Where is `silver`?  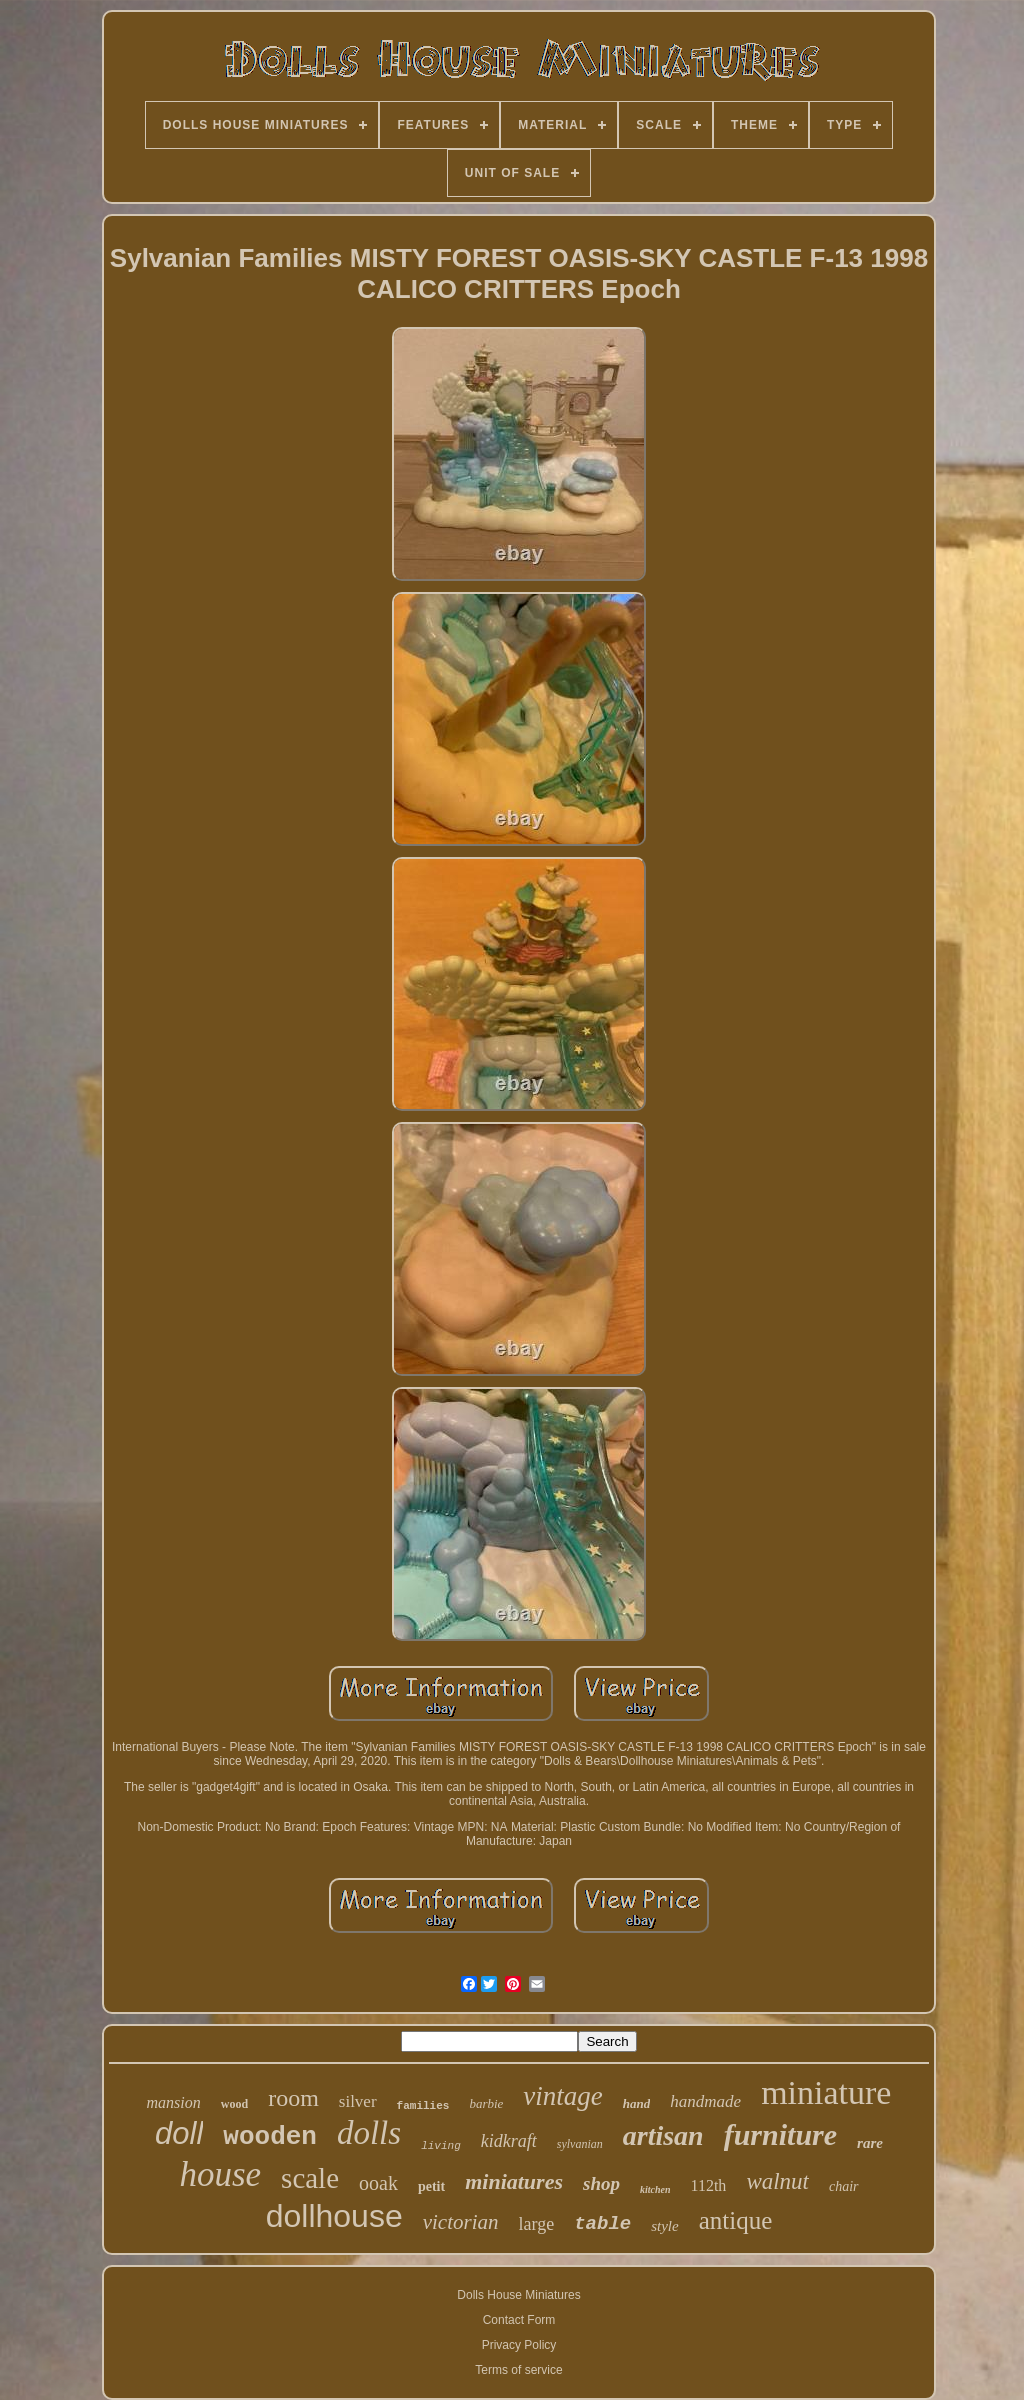 silver is located at coordinates (358, 2101).